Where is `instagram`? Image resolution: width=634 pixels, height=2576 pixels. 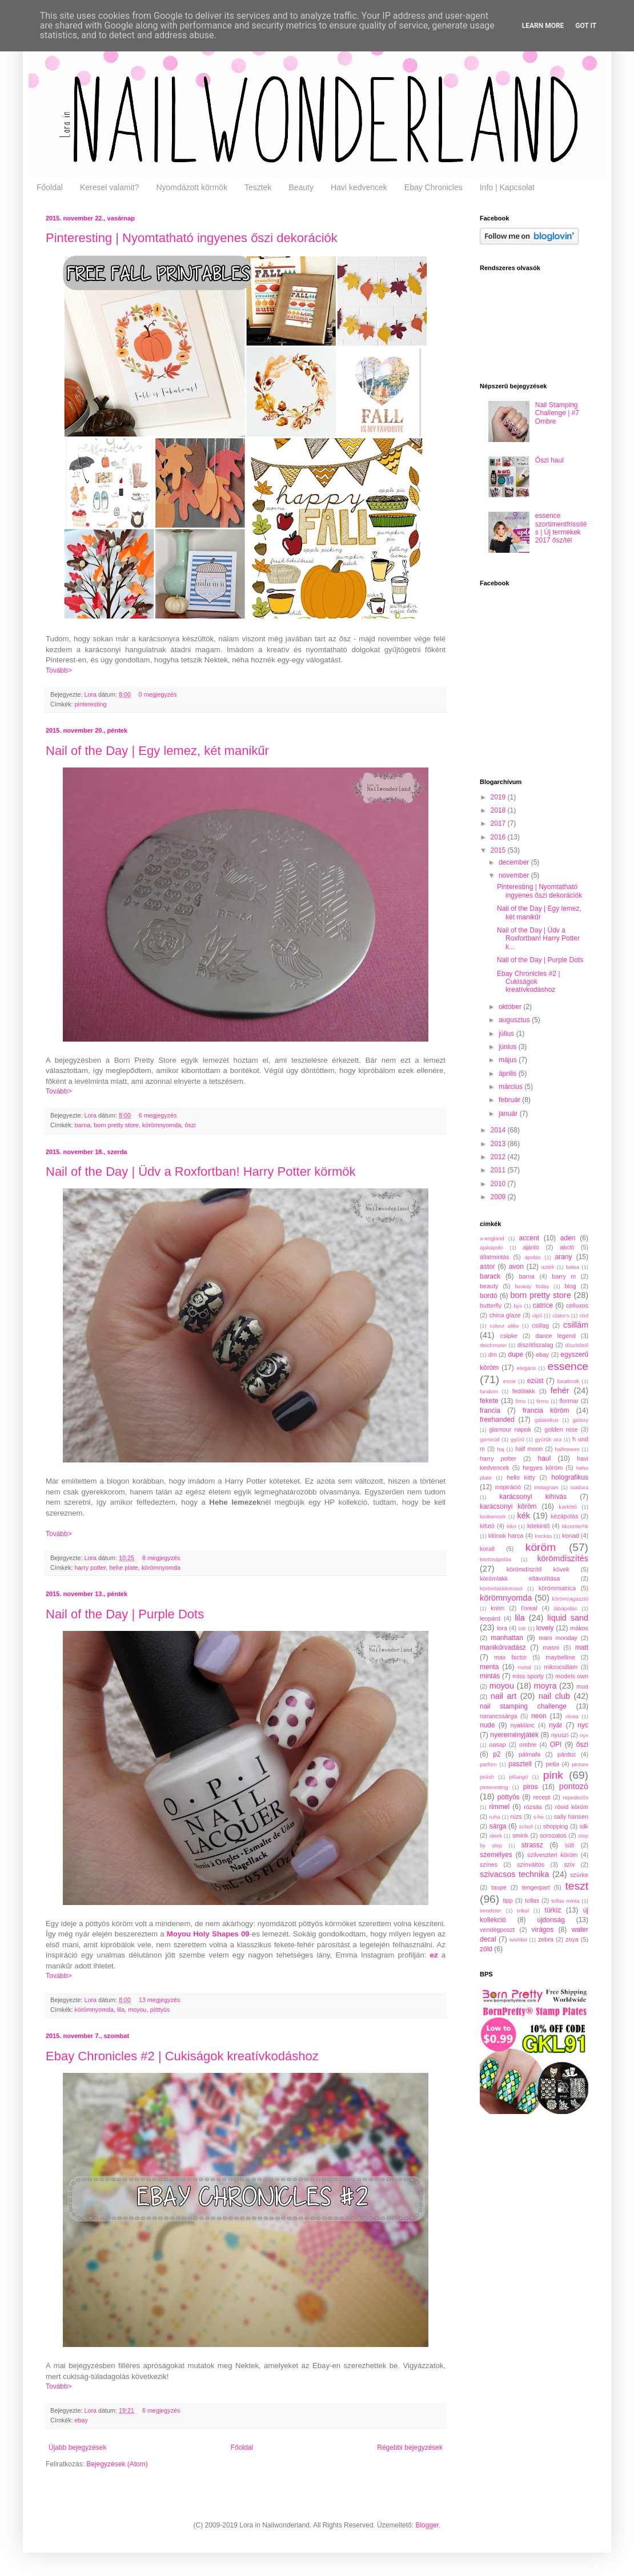
instagram is located at coordinates (546, 1487).